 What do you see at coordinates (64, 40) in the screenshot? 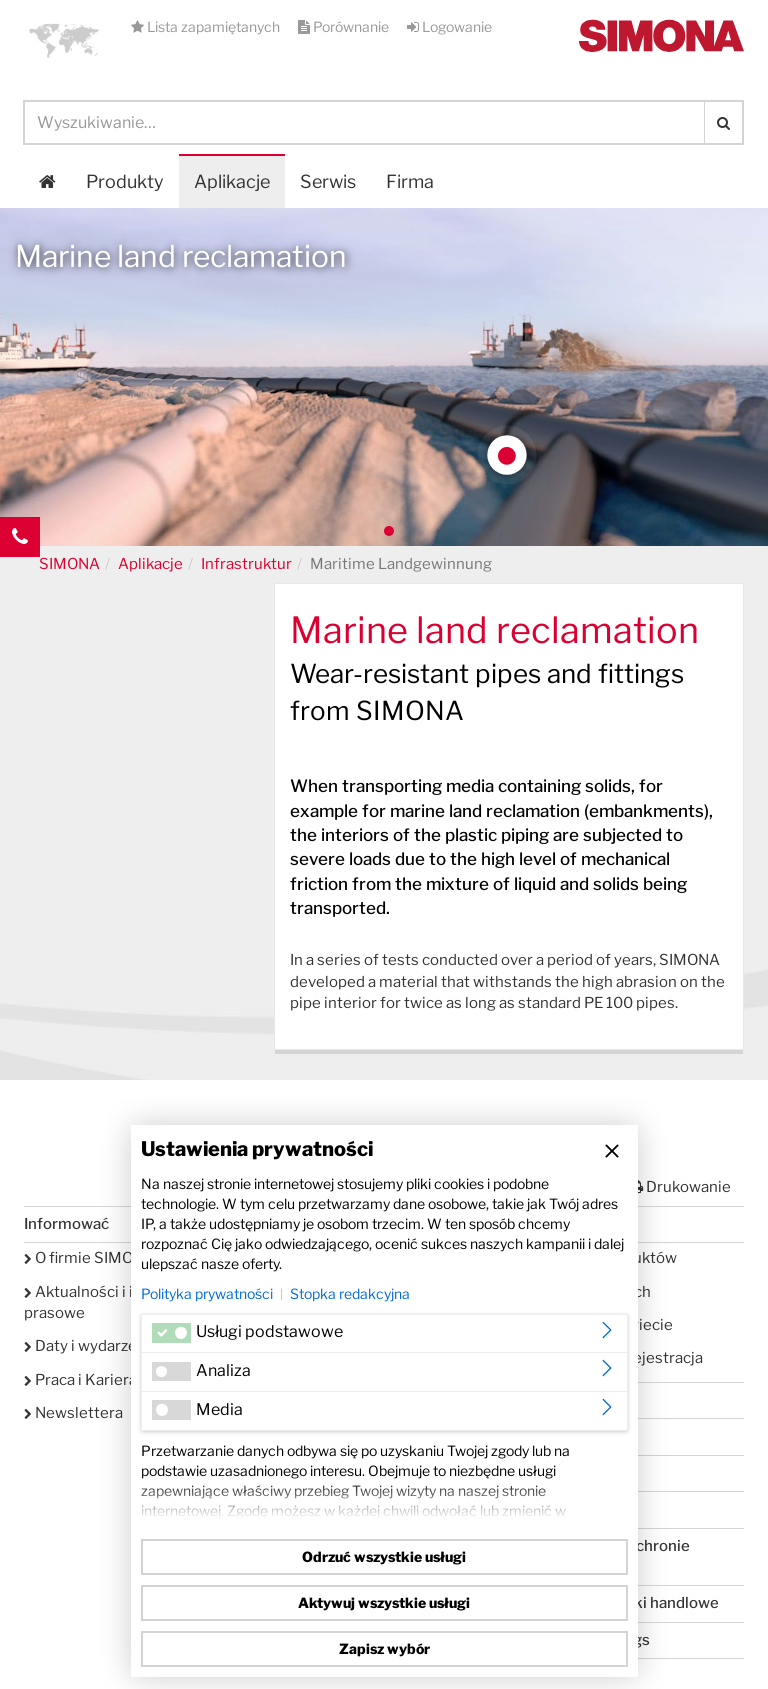
I see `[button]` at bounding box center [64, 40].